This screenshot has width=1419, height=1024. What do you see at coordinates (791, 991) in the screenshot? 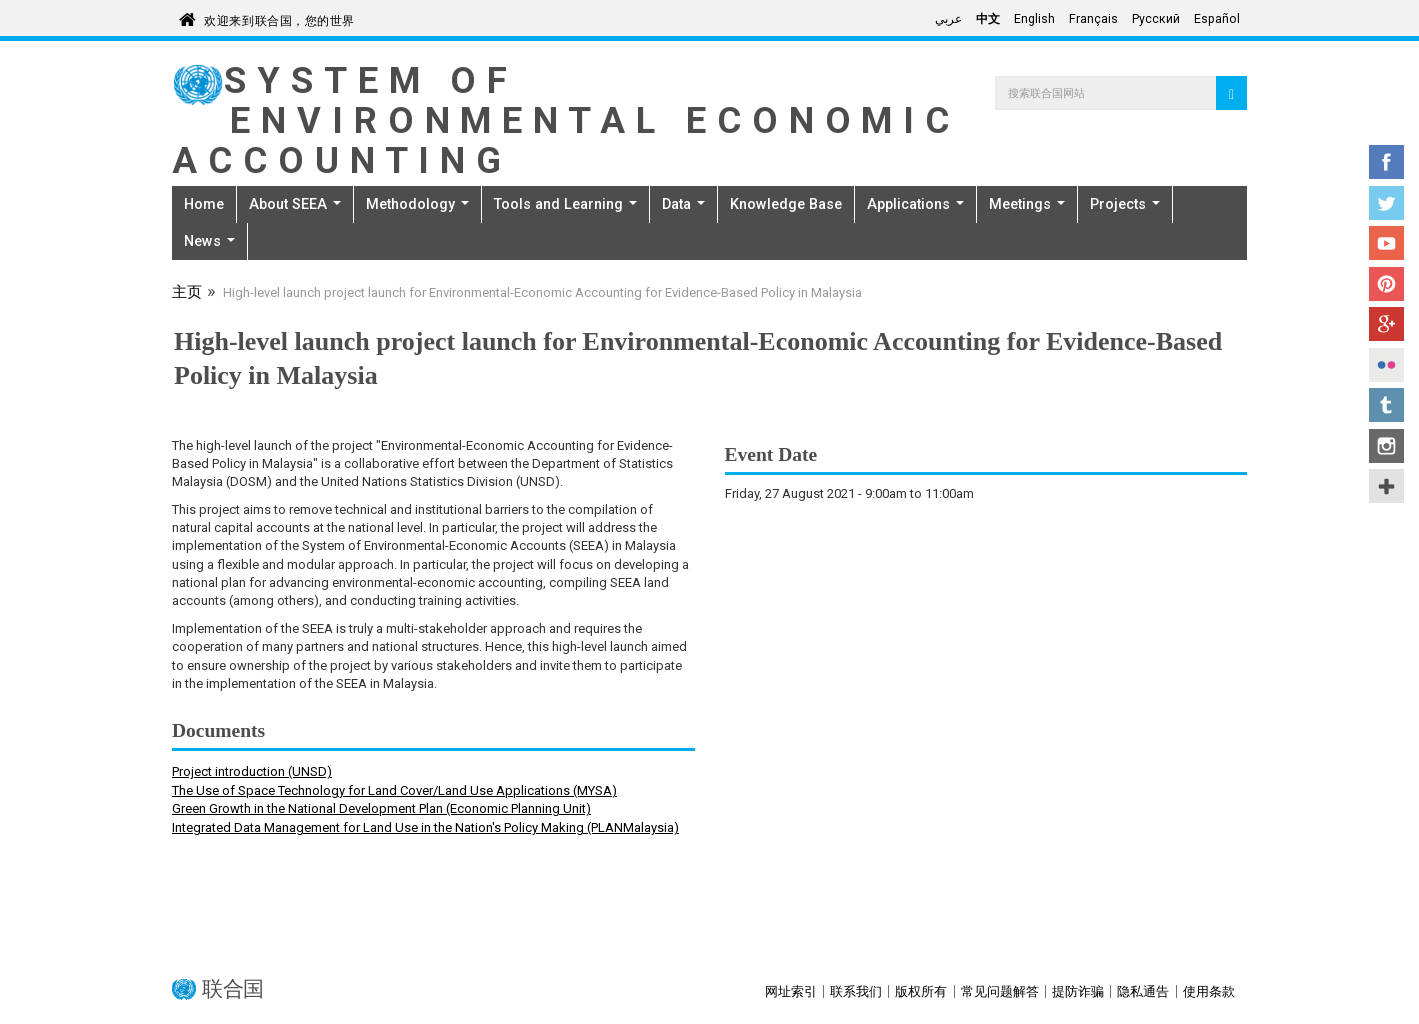
I see `网址索引` at bounding box center [791, 991].